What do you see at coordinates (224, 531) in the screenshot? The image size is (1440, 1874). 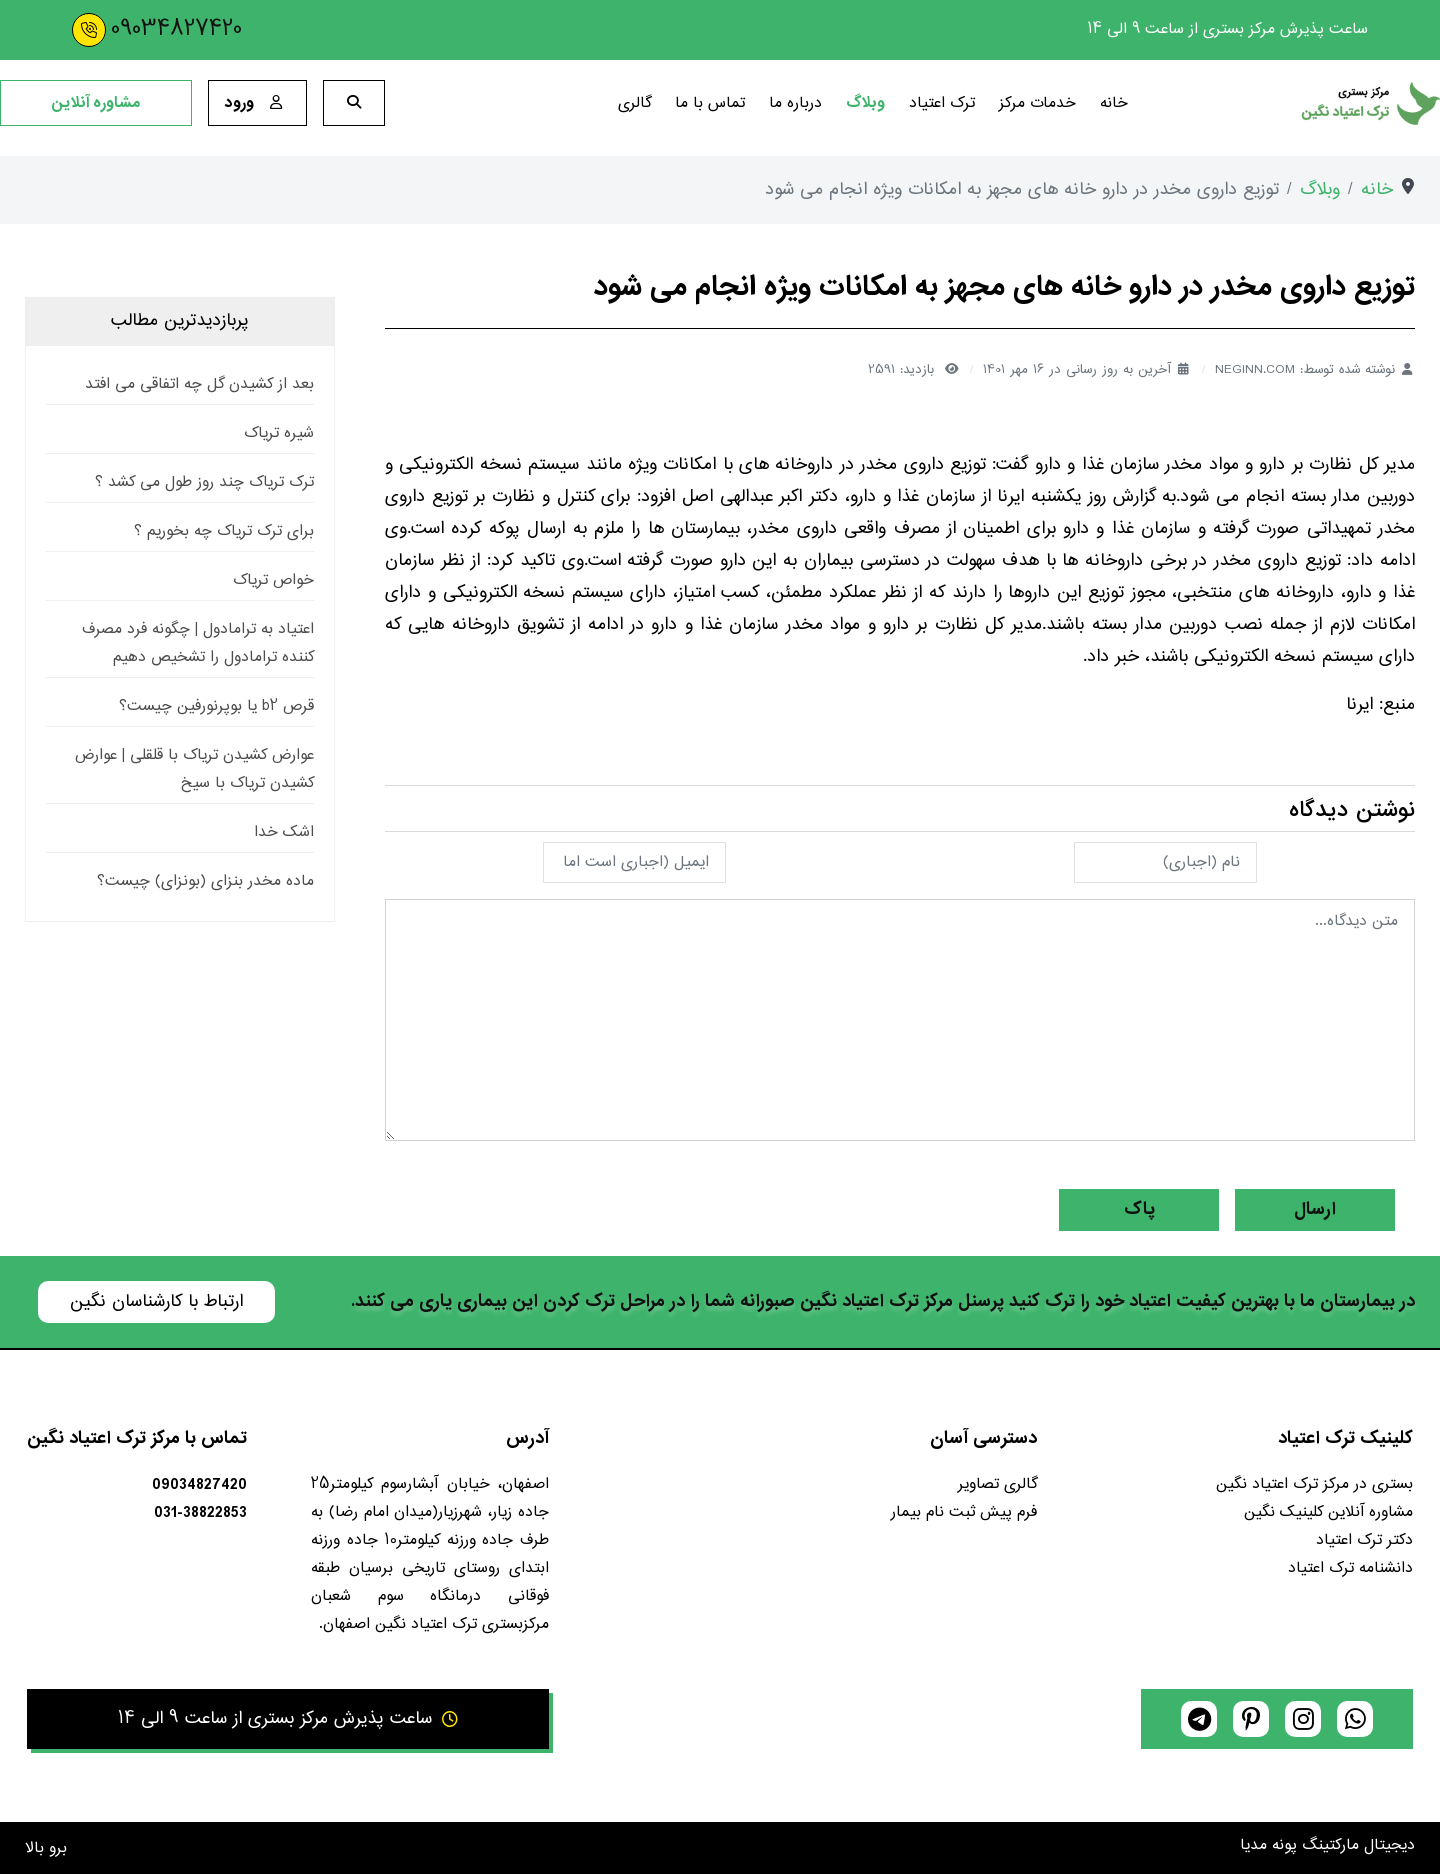 I see `برای ترک تریاک چه بخوریم ؟` at bounding box center [224, 531].